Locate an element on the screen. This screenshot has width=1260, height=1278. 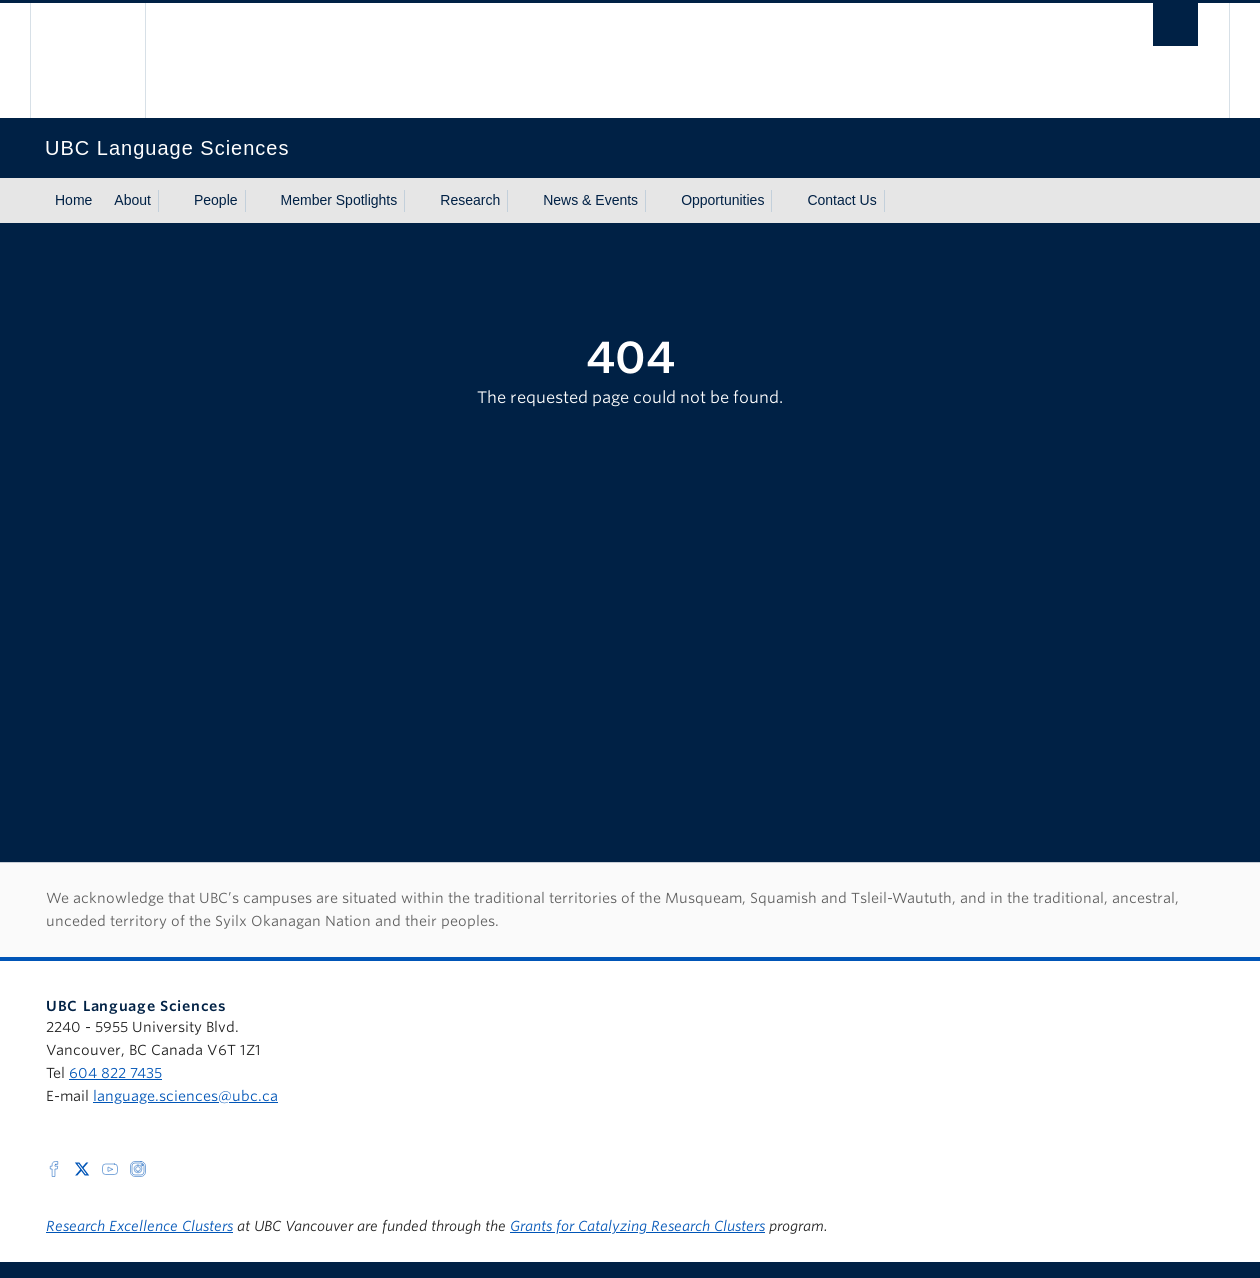
About is located at coordinates (132, 200).